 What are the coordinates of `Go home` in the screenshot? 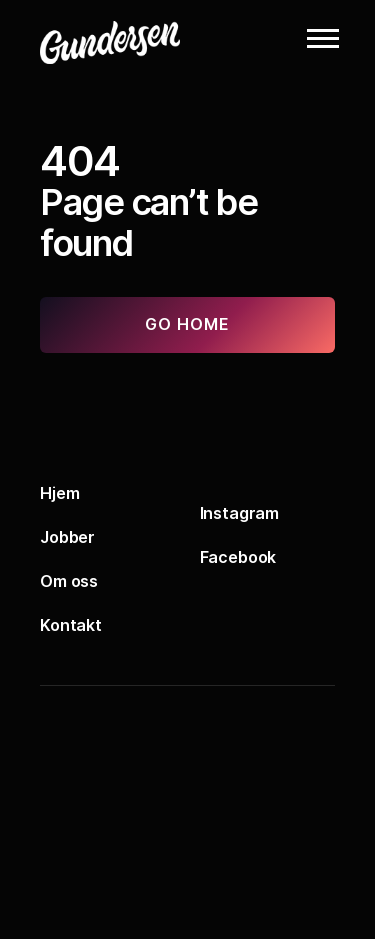 It's located at (187, 324).